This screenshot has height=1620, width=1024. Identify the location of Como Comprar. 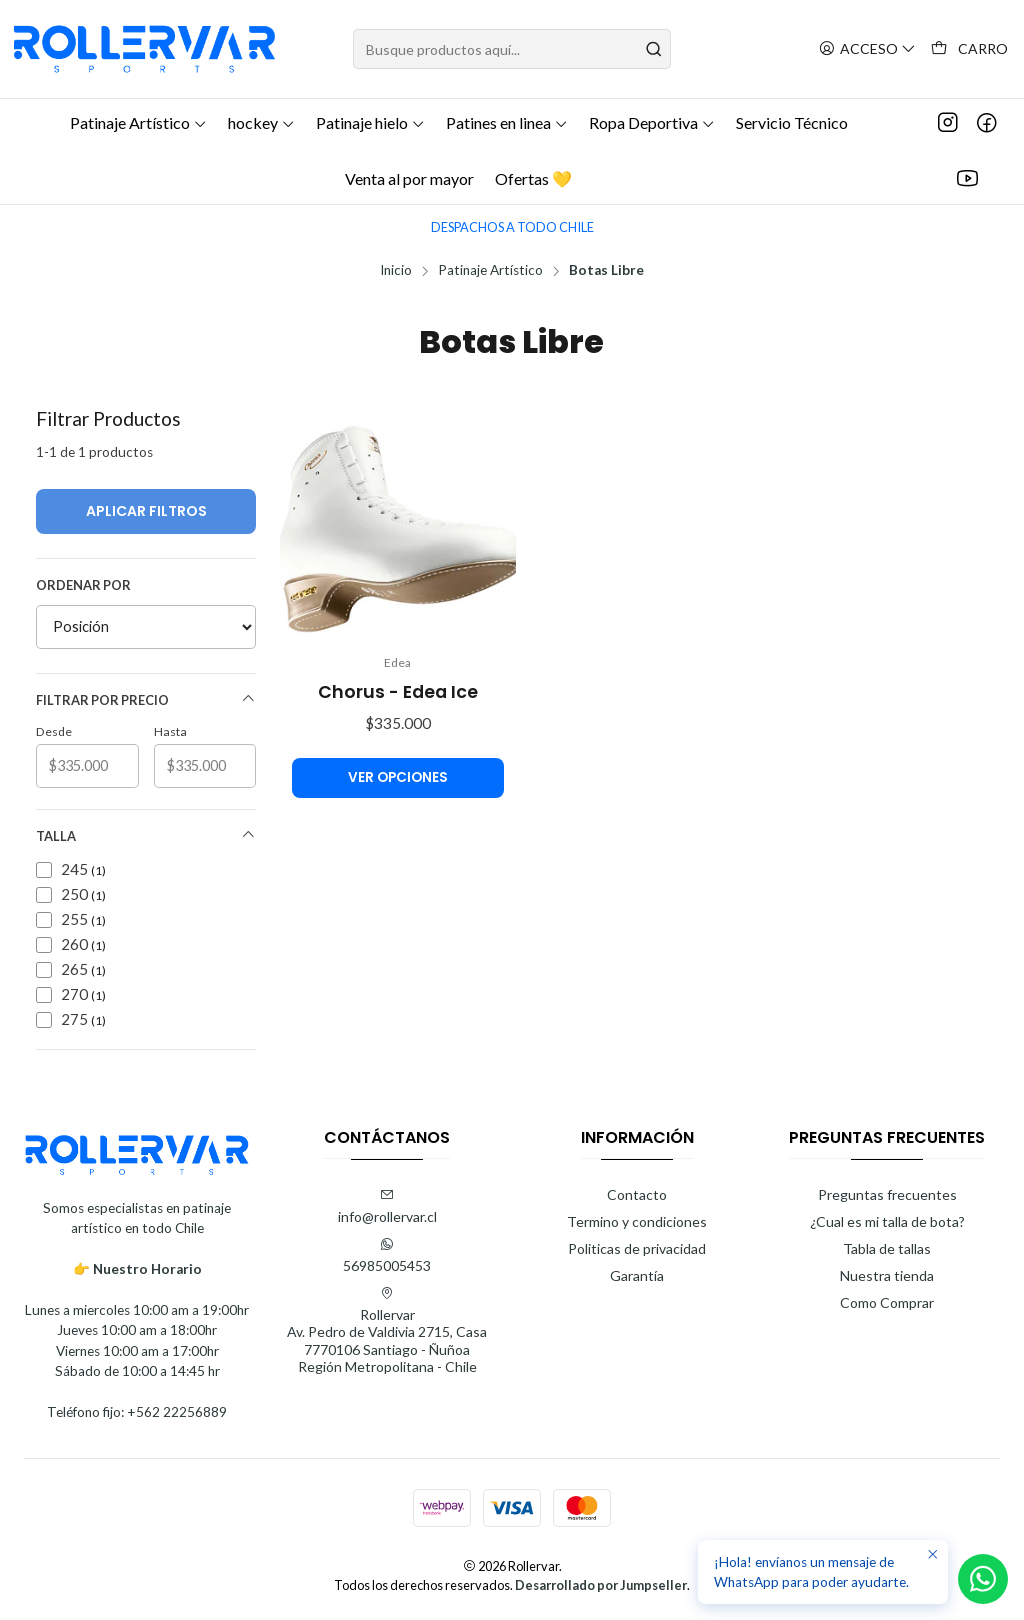
(887, 1302).